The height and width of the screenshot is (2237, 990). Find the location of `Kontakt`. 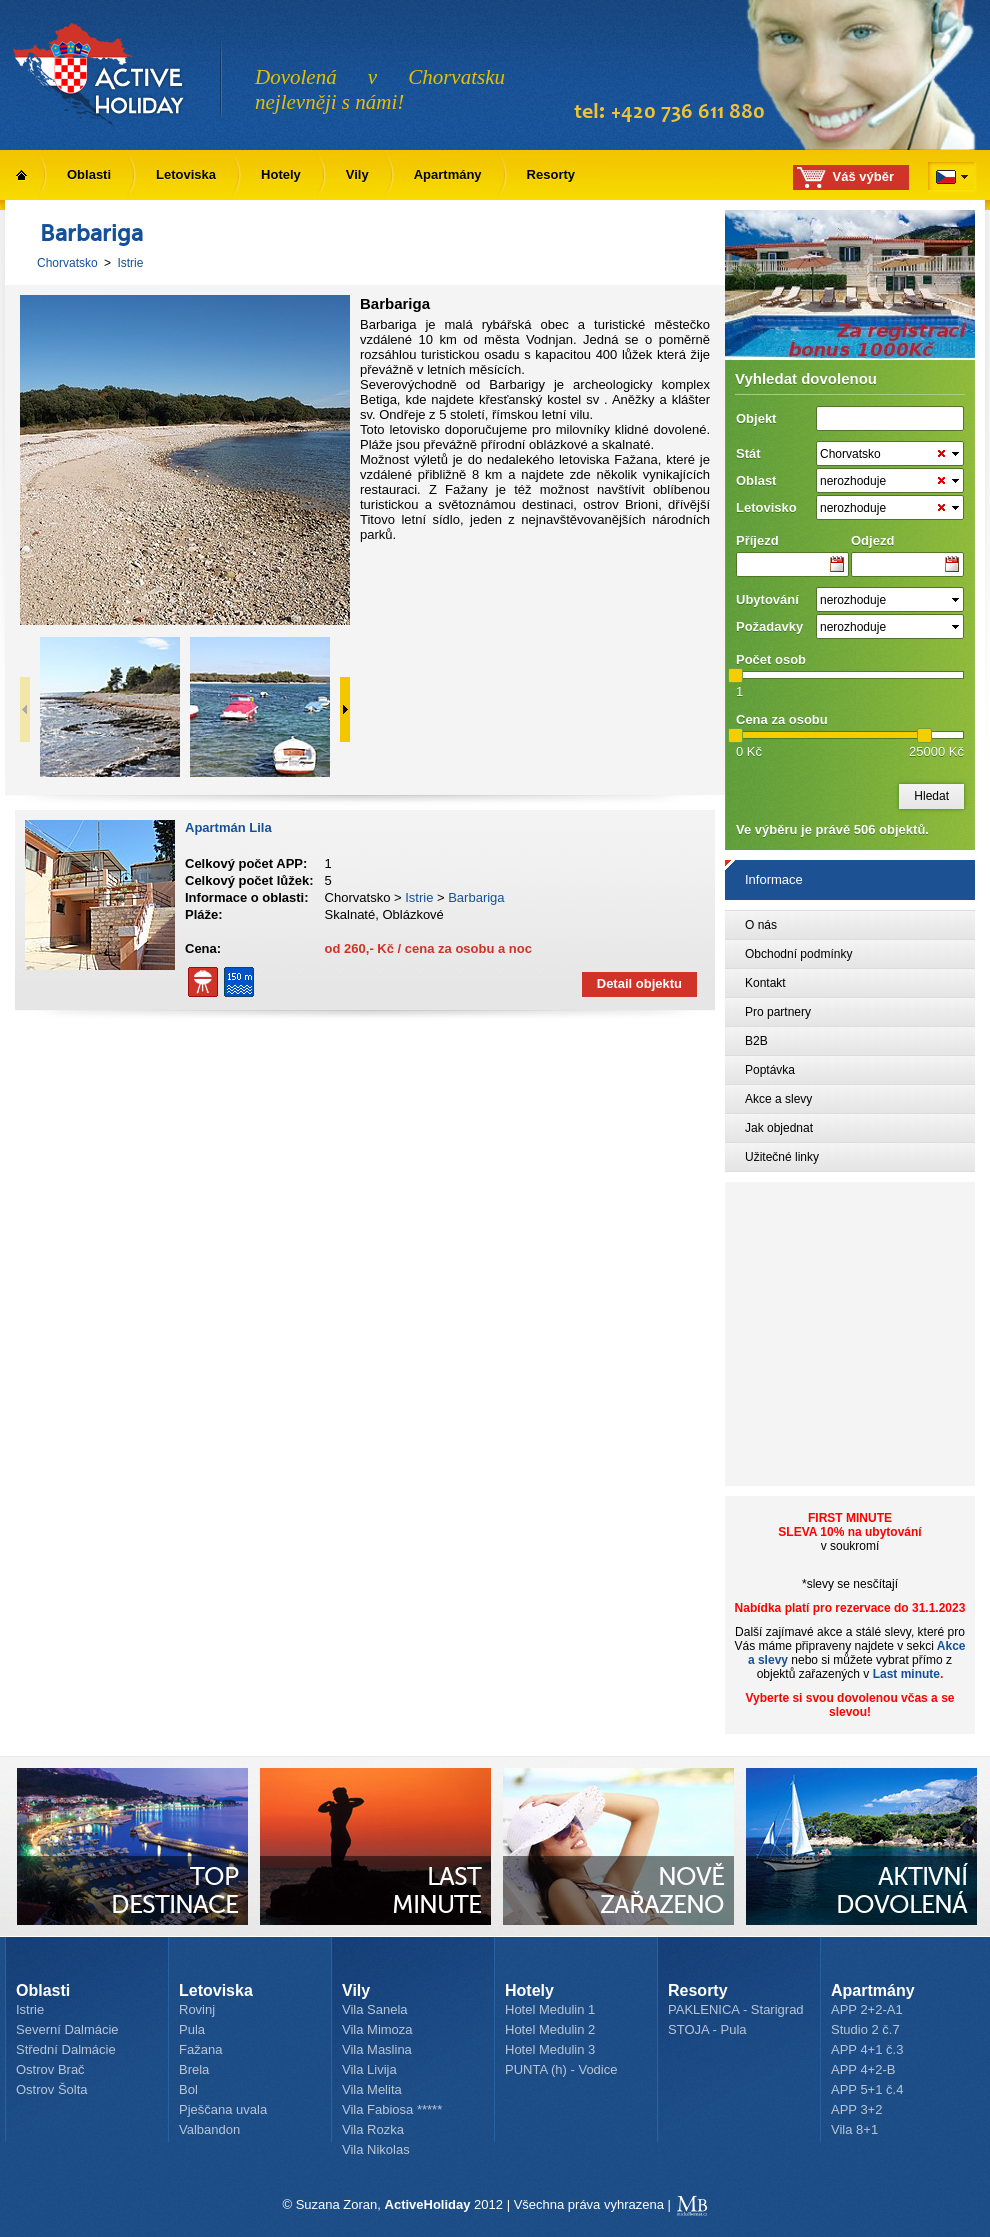

Kontakt is located at coordinates (765, 983).